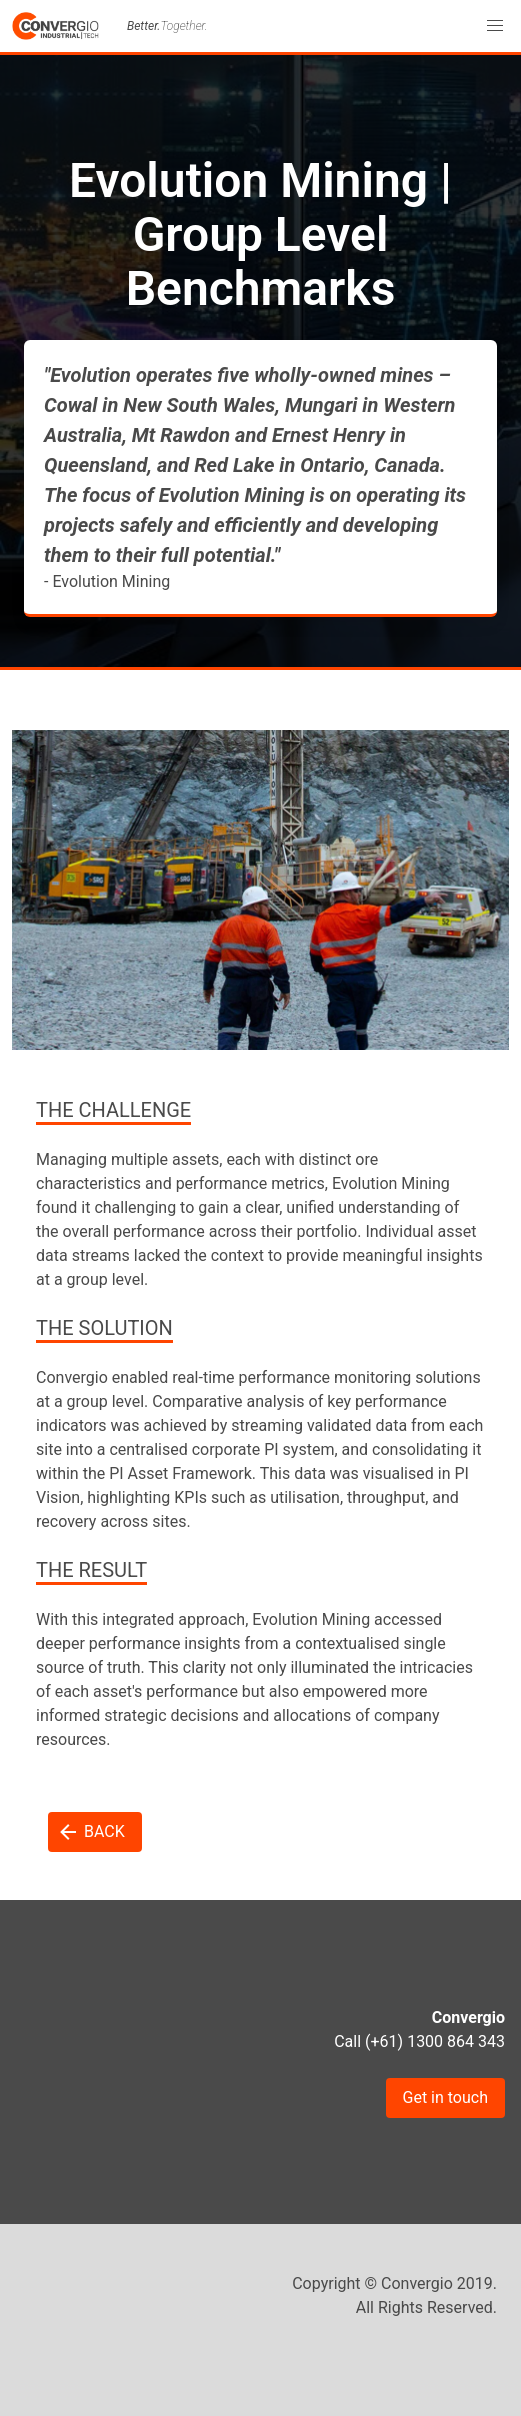 The height and width of the screenshot is (2416, 521). I want to click on Get in touch, so click(446, 2097).